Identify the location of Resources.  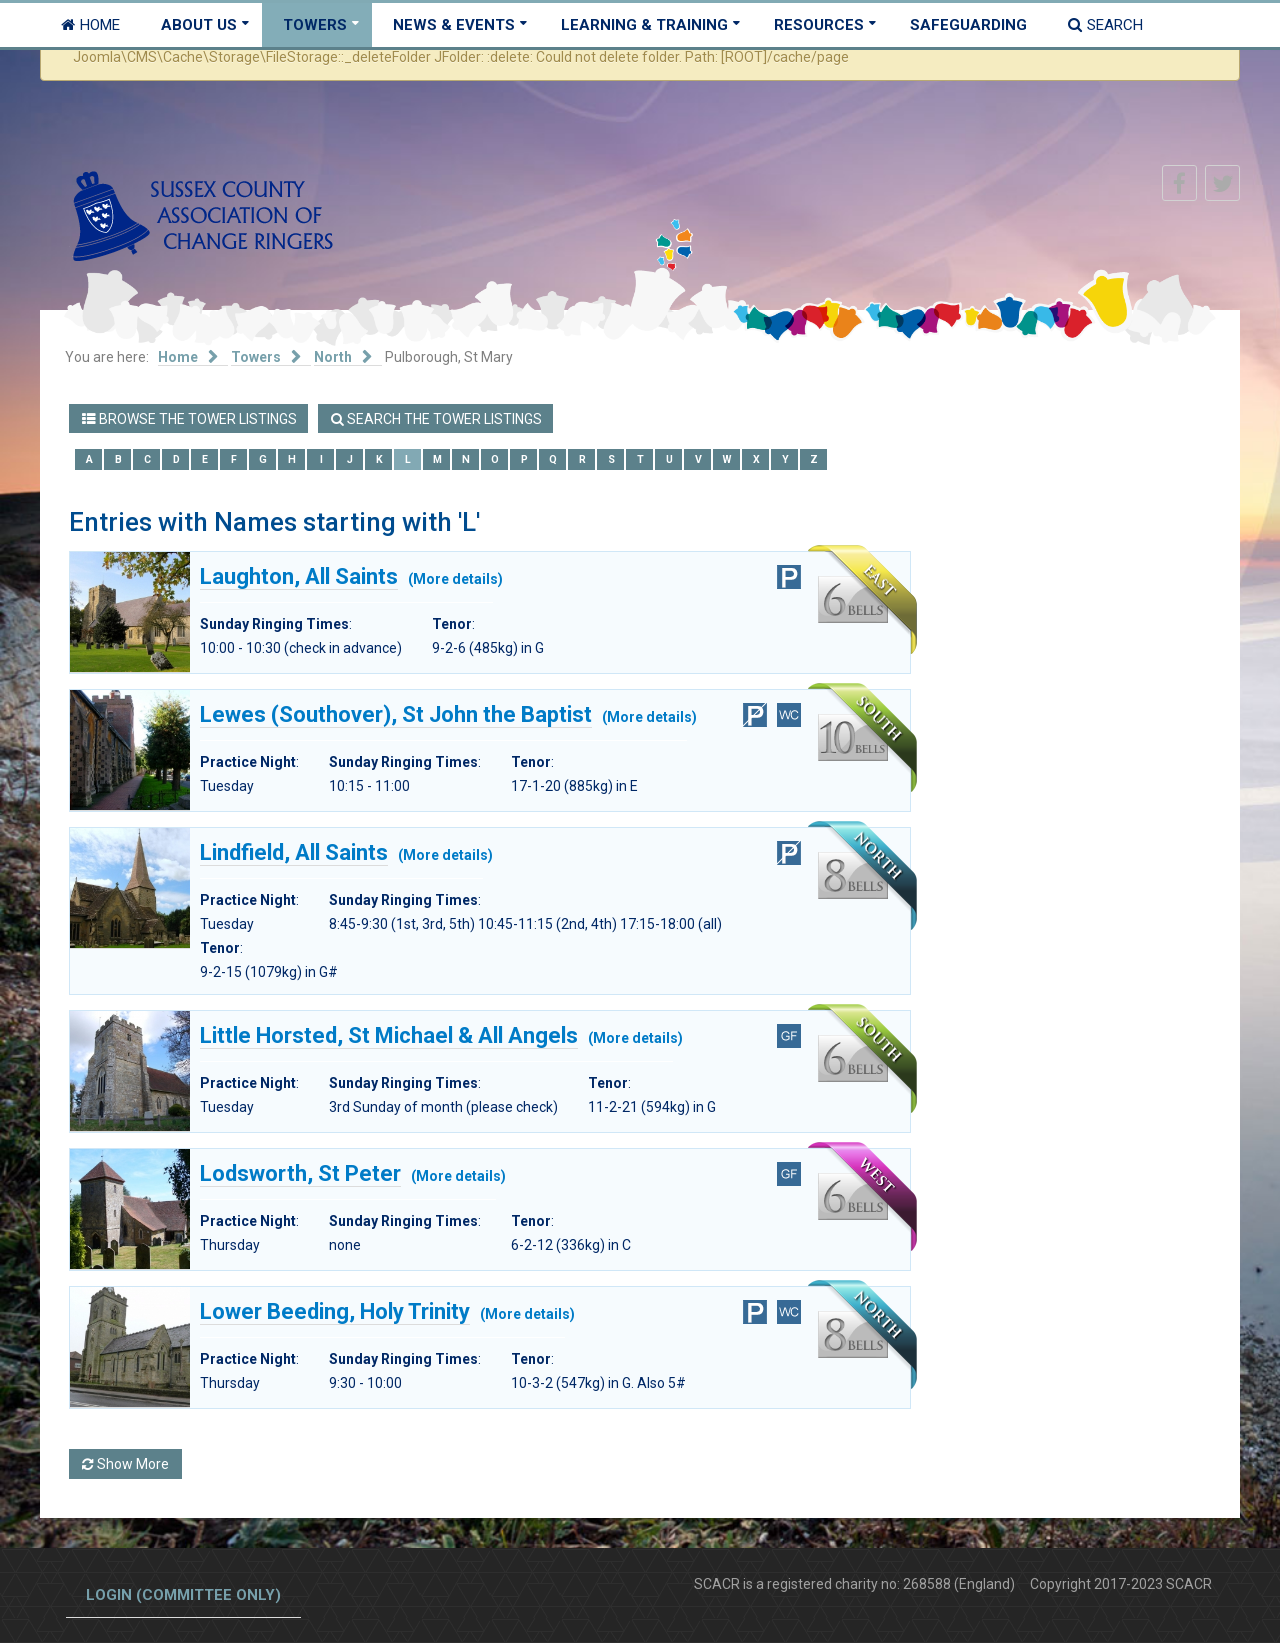
(819, 25).